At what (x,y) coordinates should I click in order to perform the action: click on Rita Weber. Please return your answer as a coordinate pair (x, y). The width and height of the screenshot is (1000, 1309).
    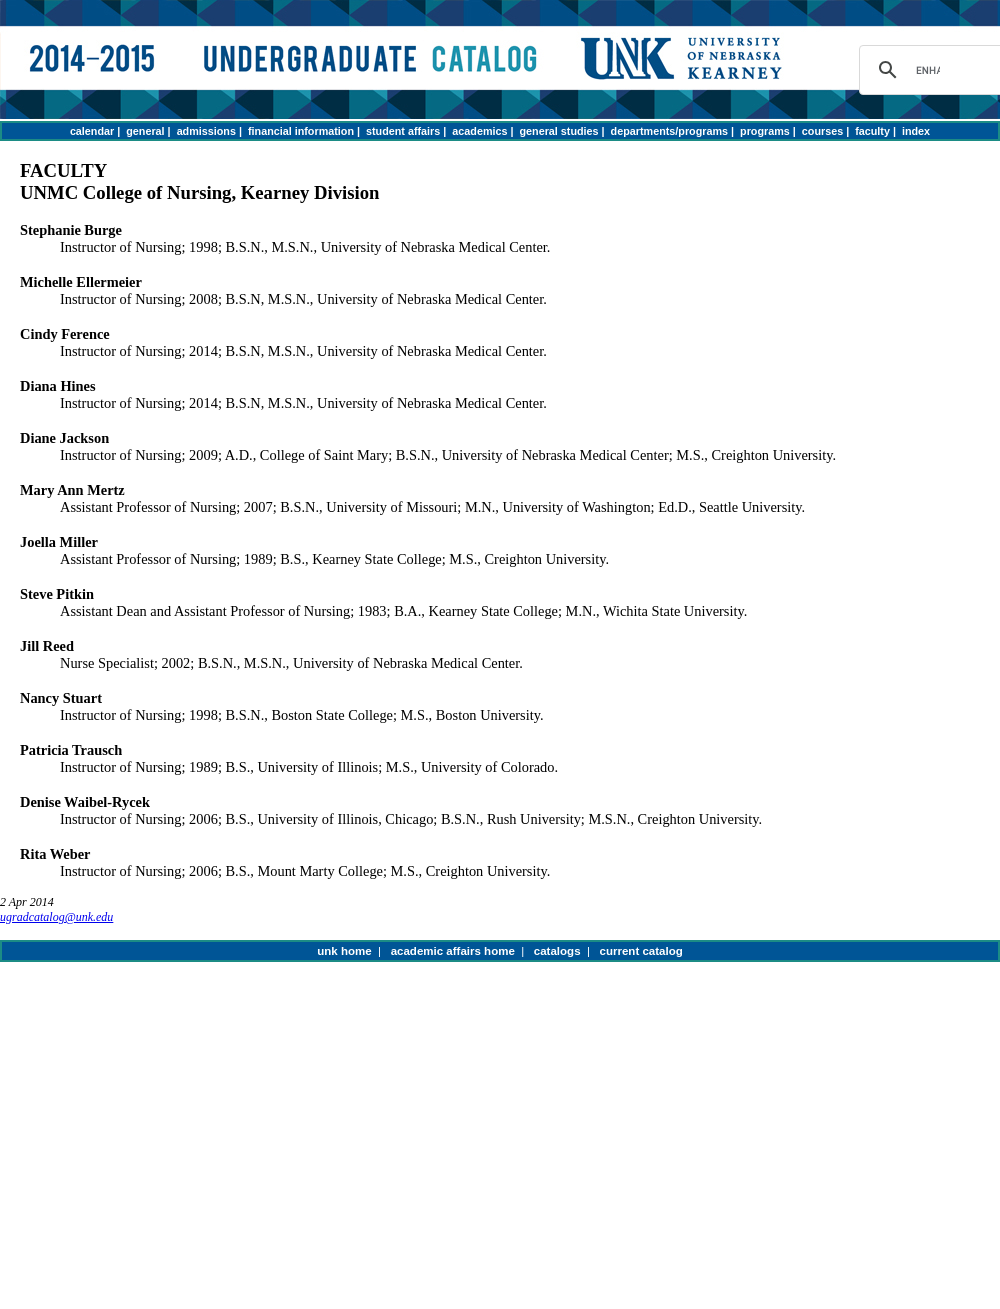
    Looking at the image, I should click on (55, 854).